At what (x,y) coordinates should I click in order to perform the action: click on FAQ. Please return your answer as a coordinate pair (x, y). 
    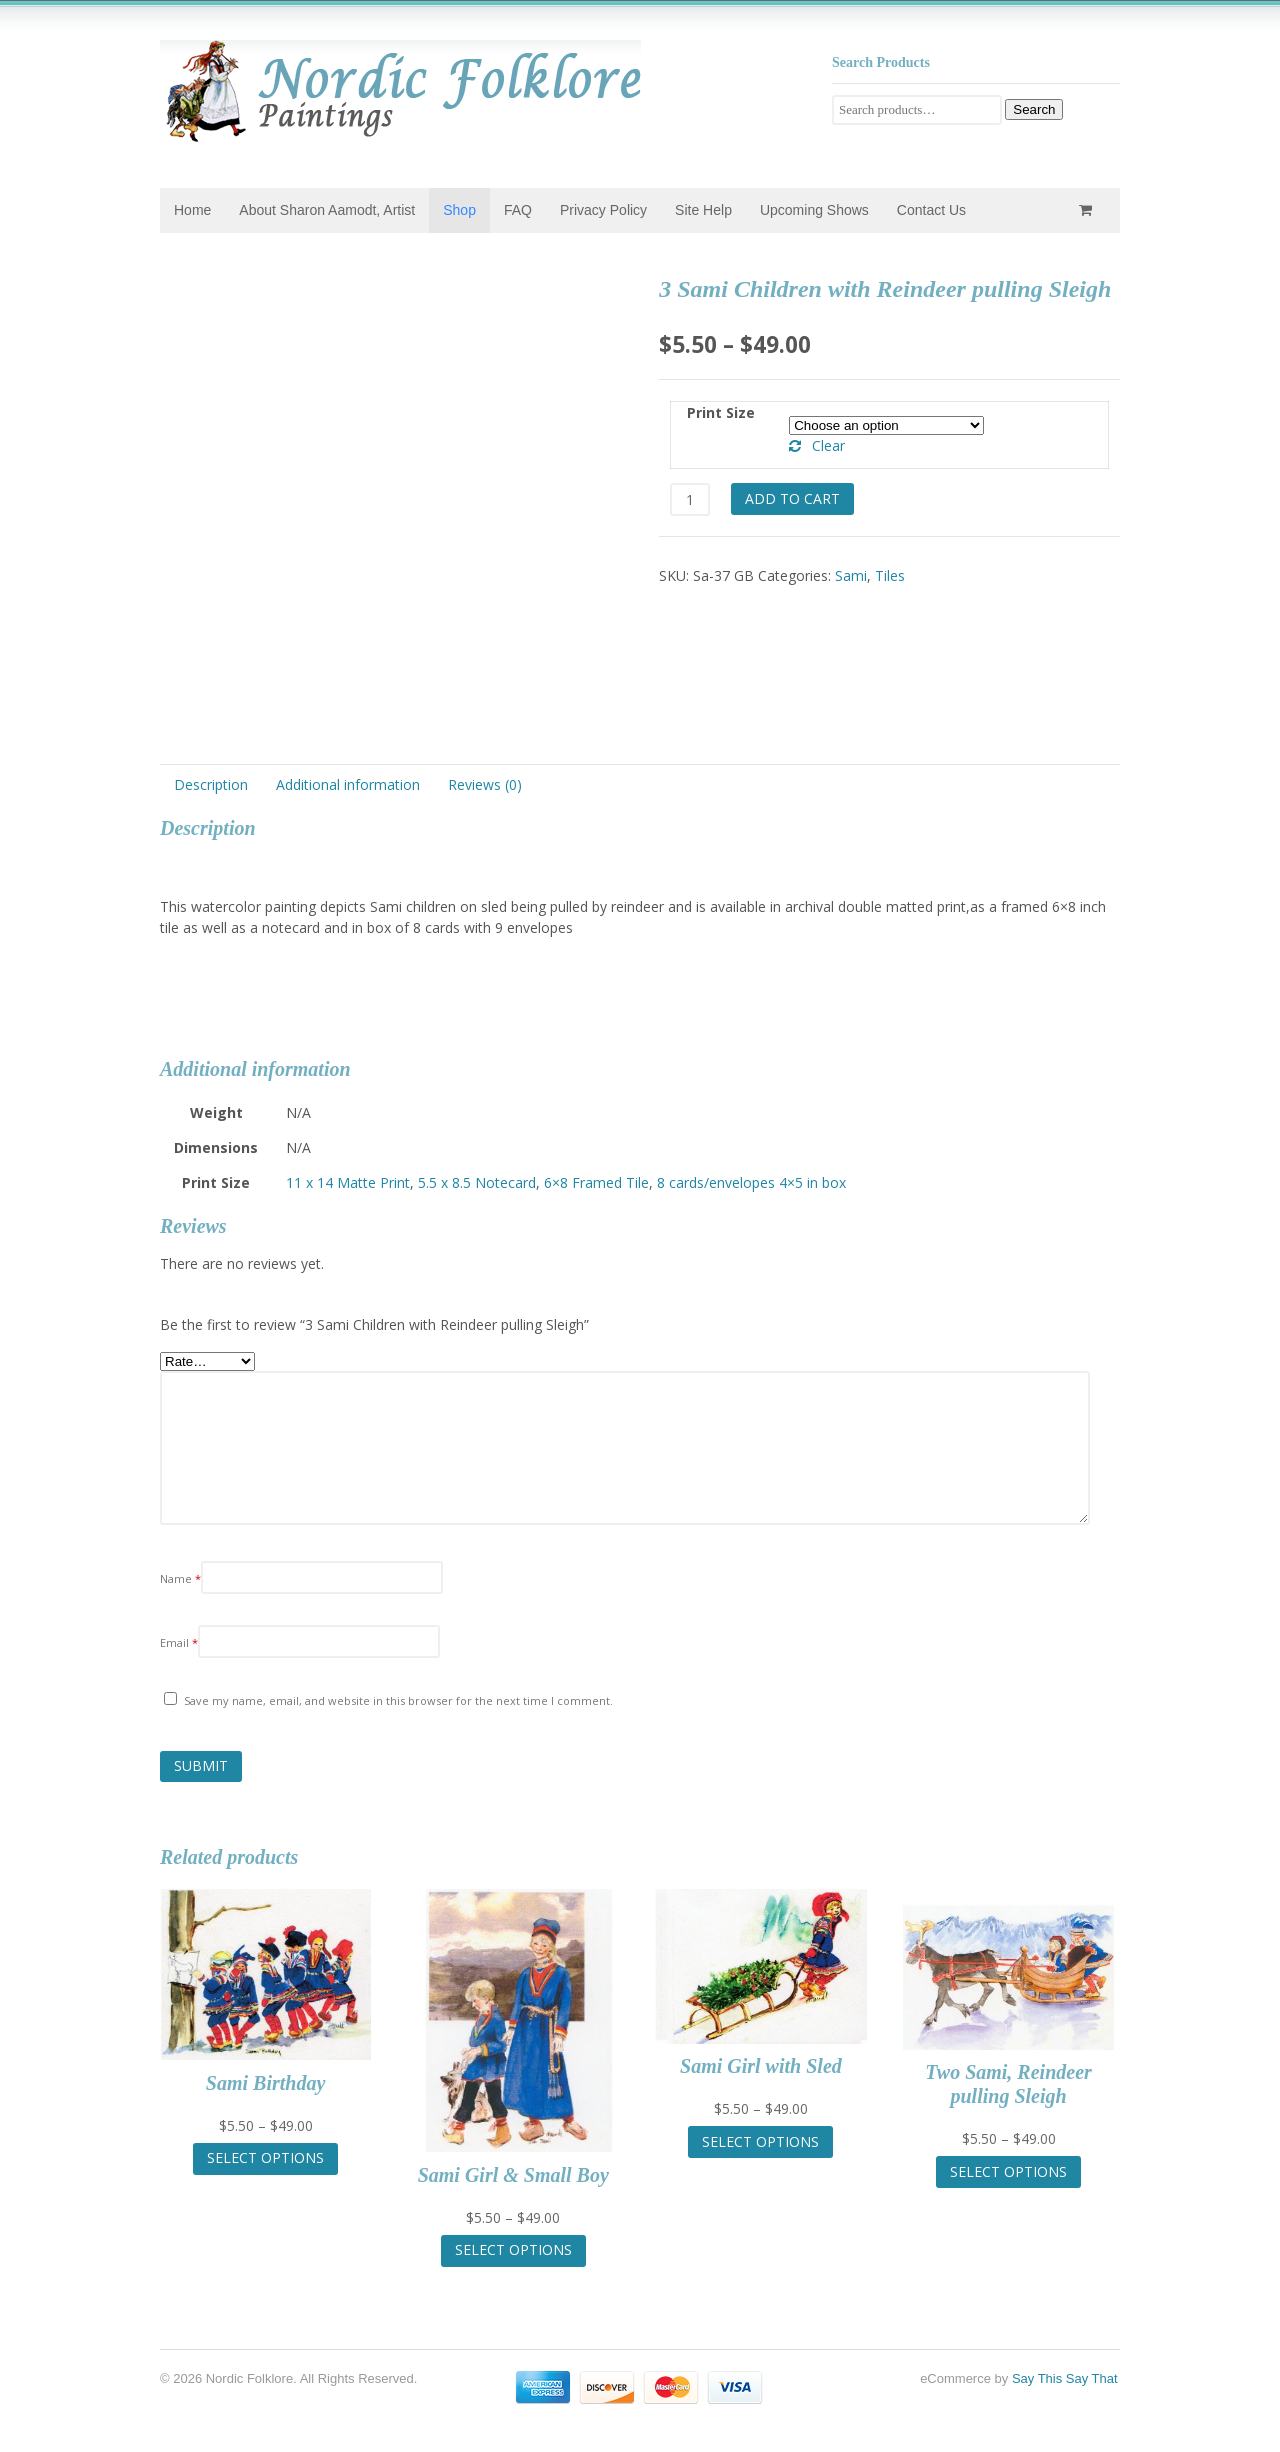
    Looking at the image, I should click on (518, 210).